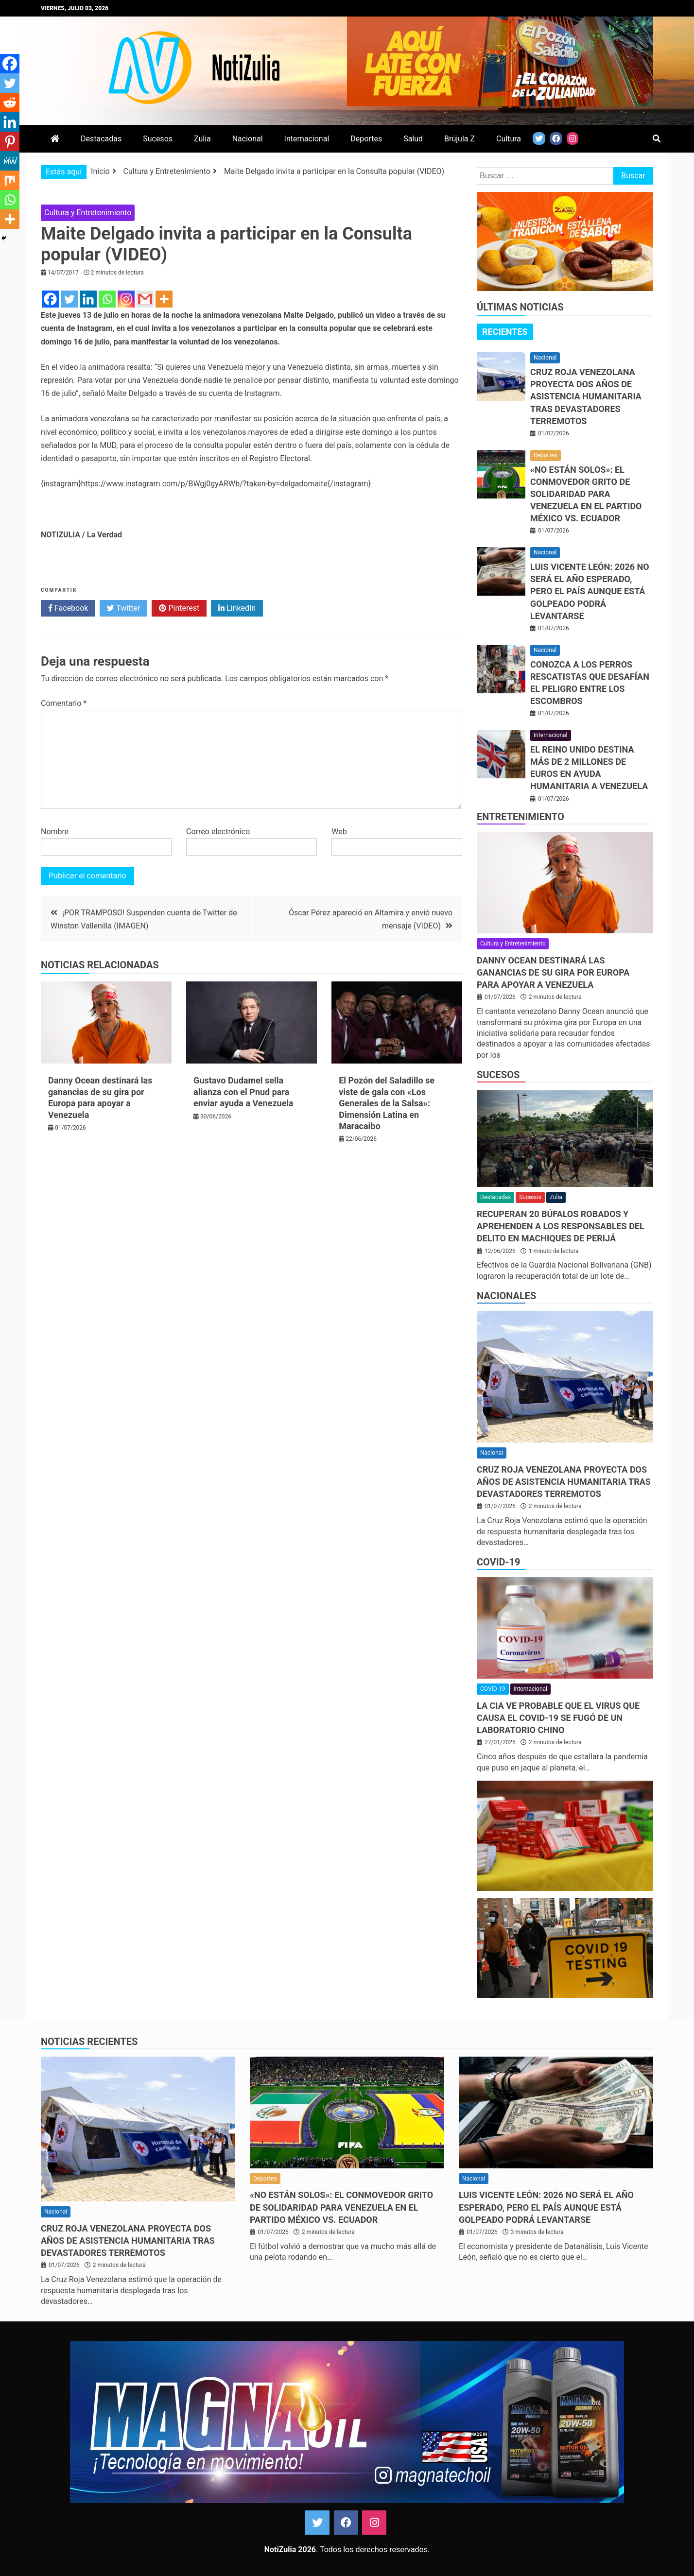 The width and height of the screenshot is (694, 2576). Describe the element at coordinates (50, 299) in the screenshot. I see `[Facebook]` at that location.